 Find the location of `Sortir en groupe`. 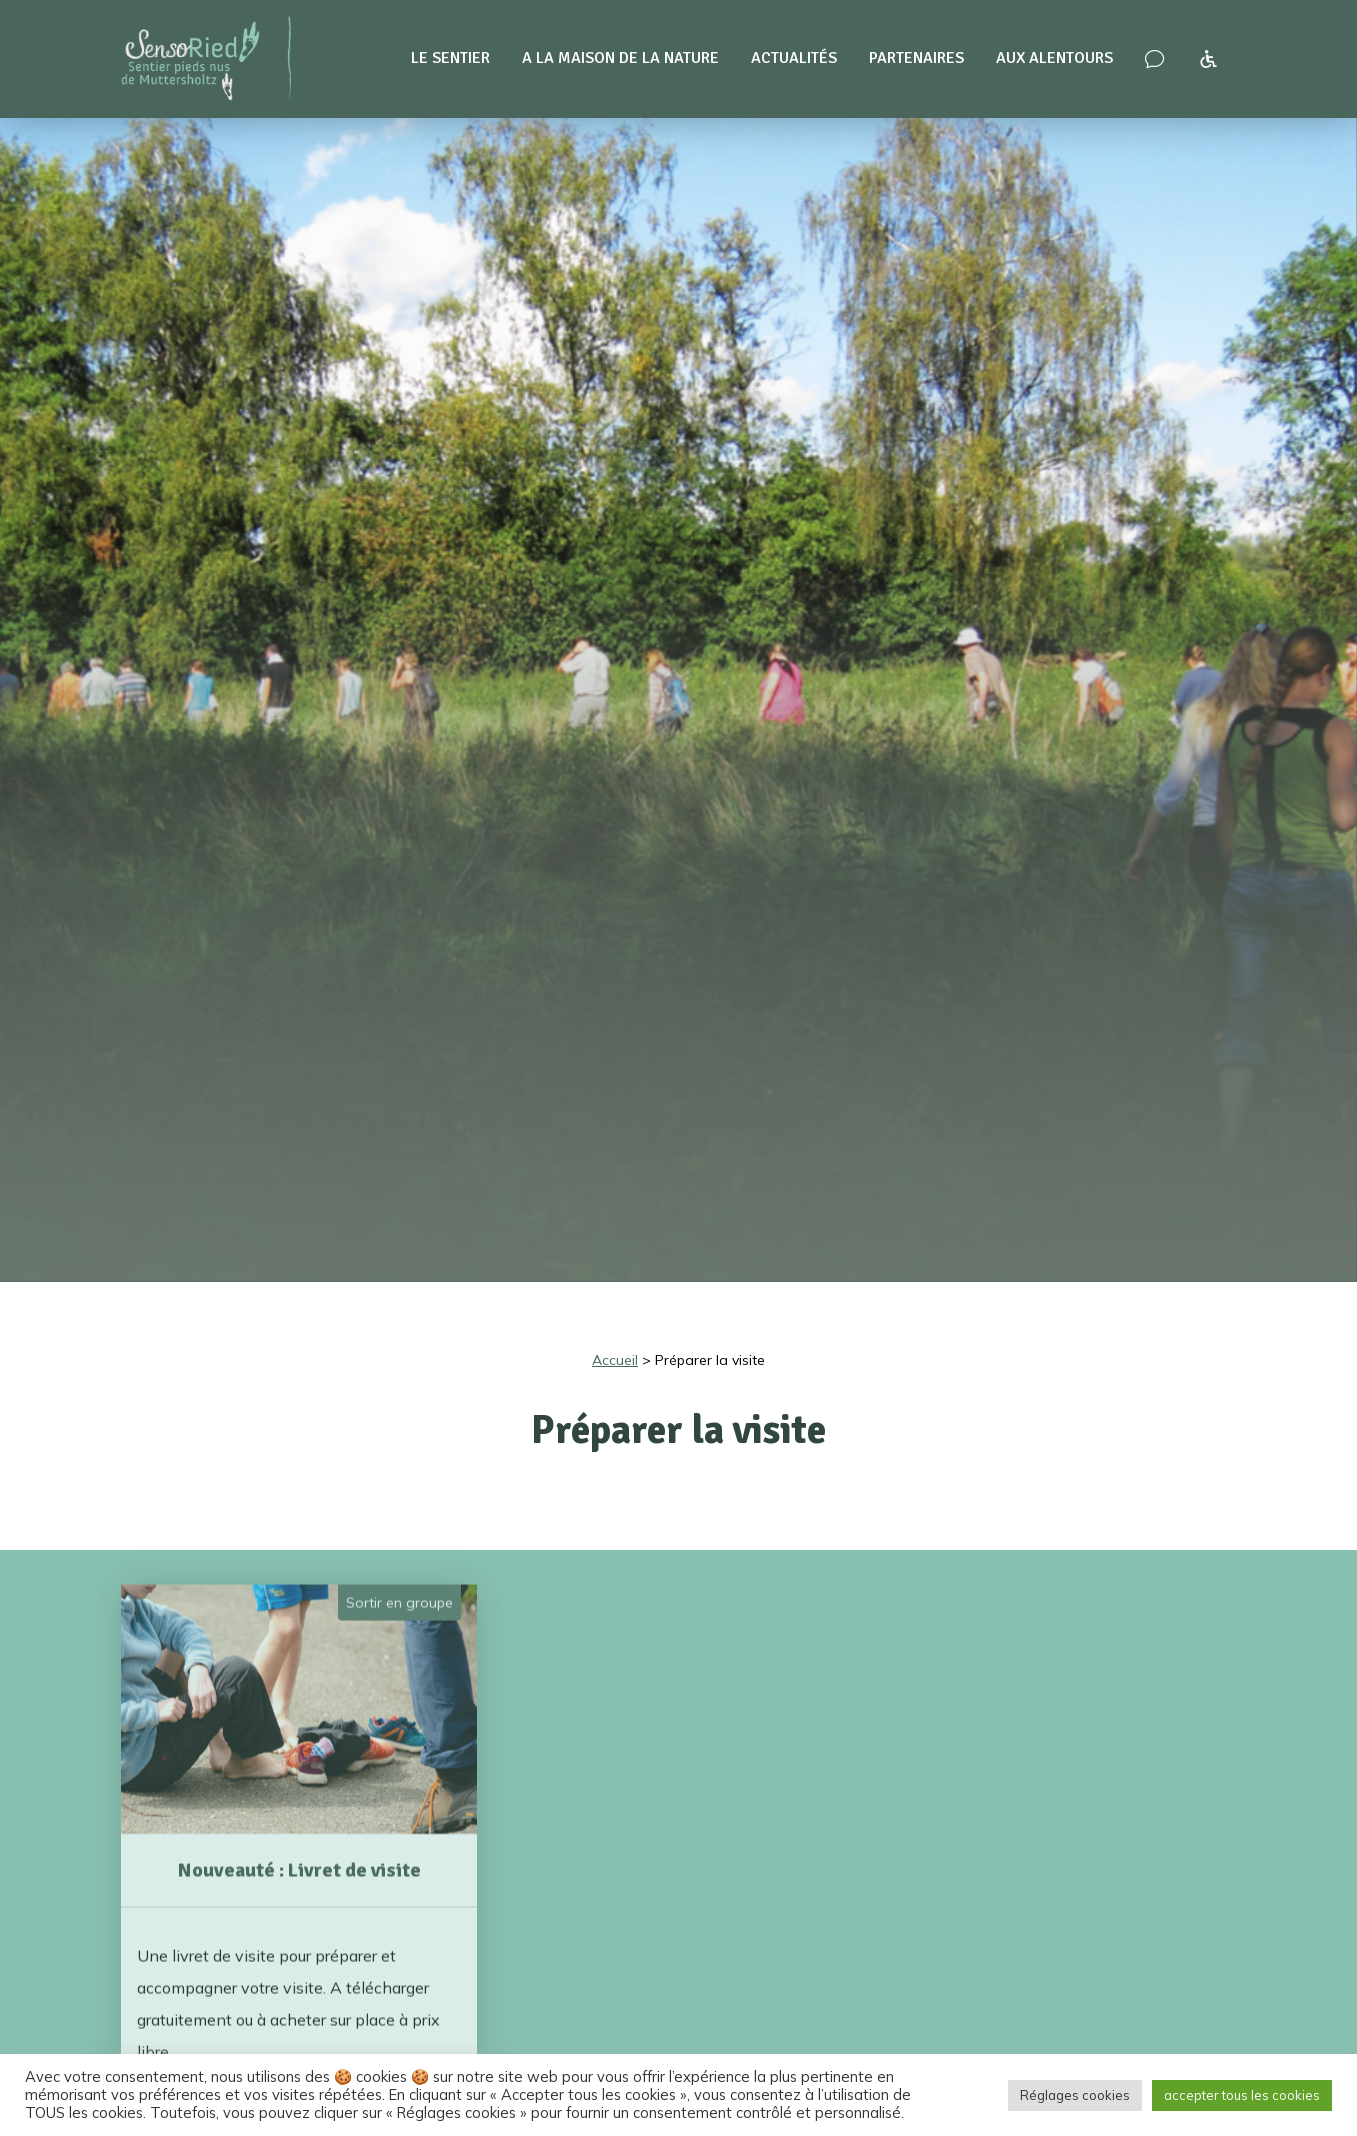

Sortir en groupe is located at coordinates (399, 1576).